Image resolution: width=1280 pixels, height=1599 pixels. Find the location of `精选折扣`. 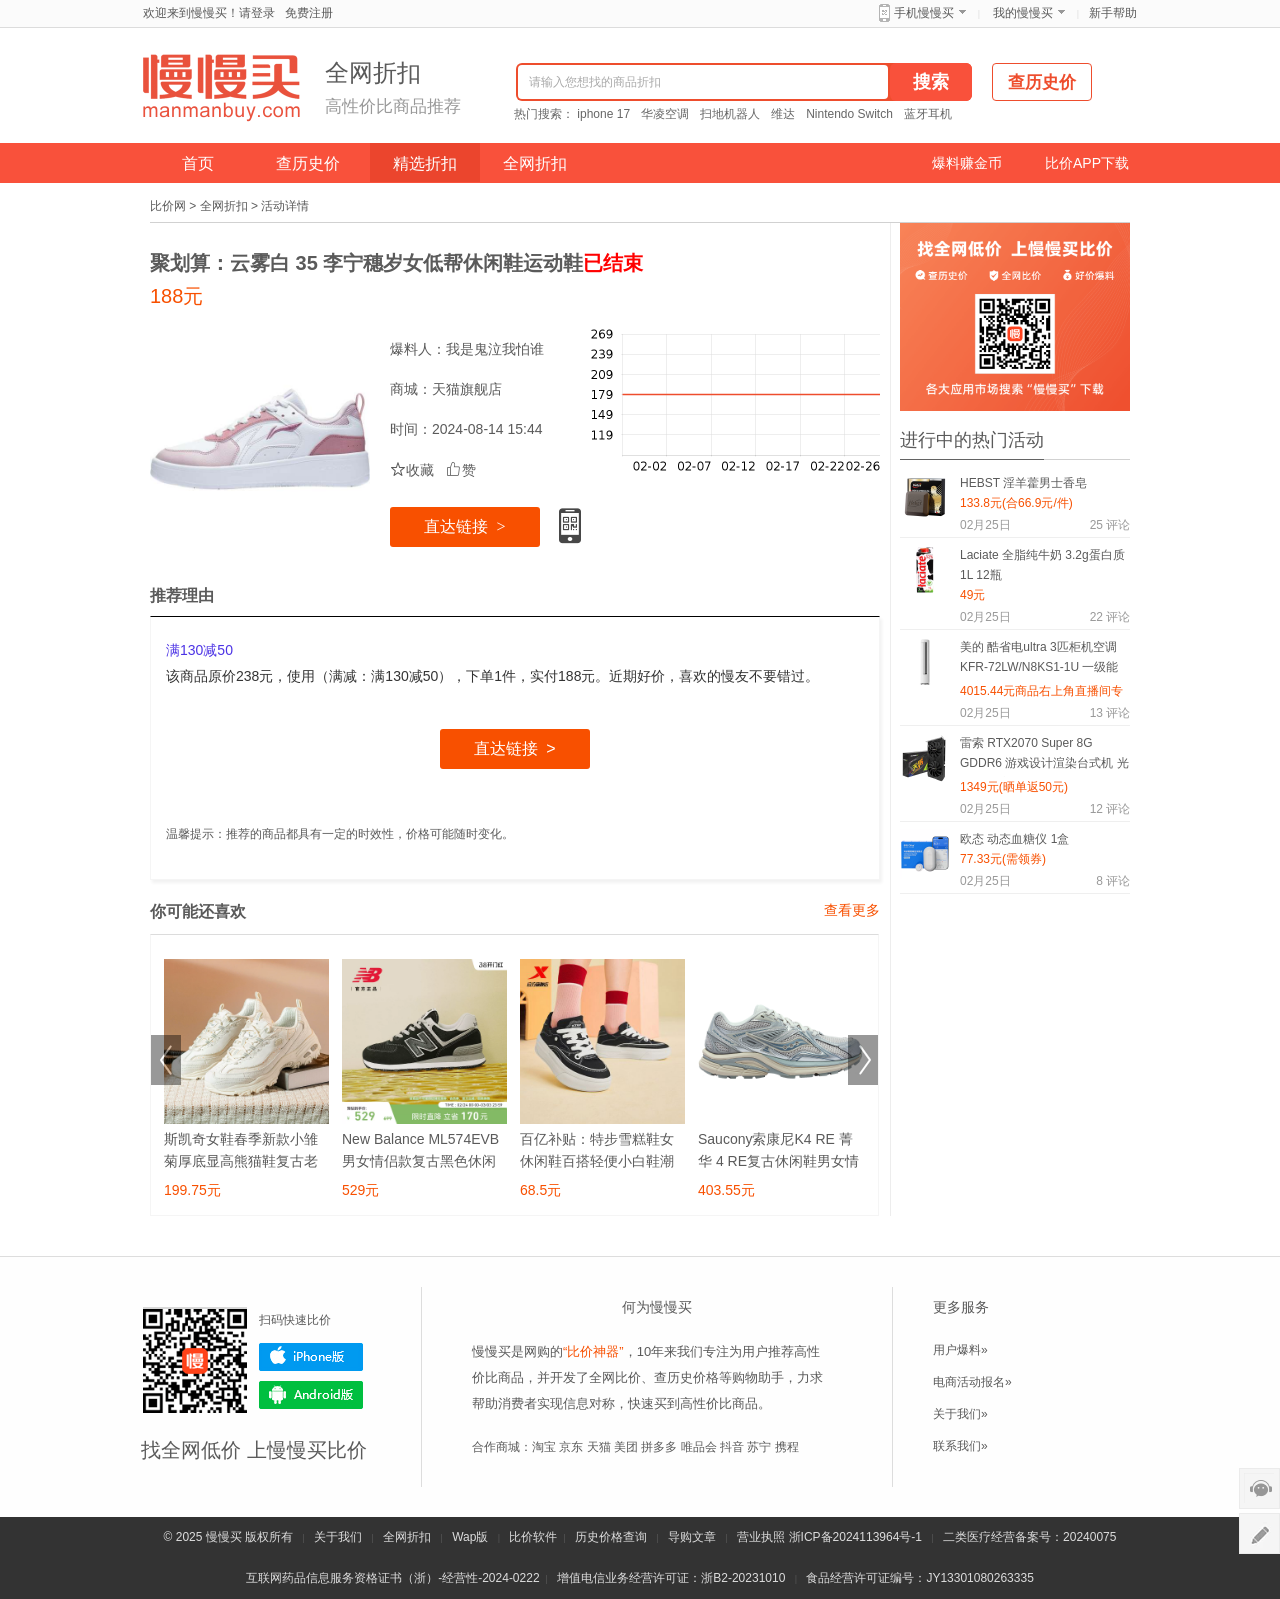

精选折扣 is located at coordinates (425, 163).